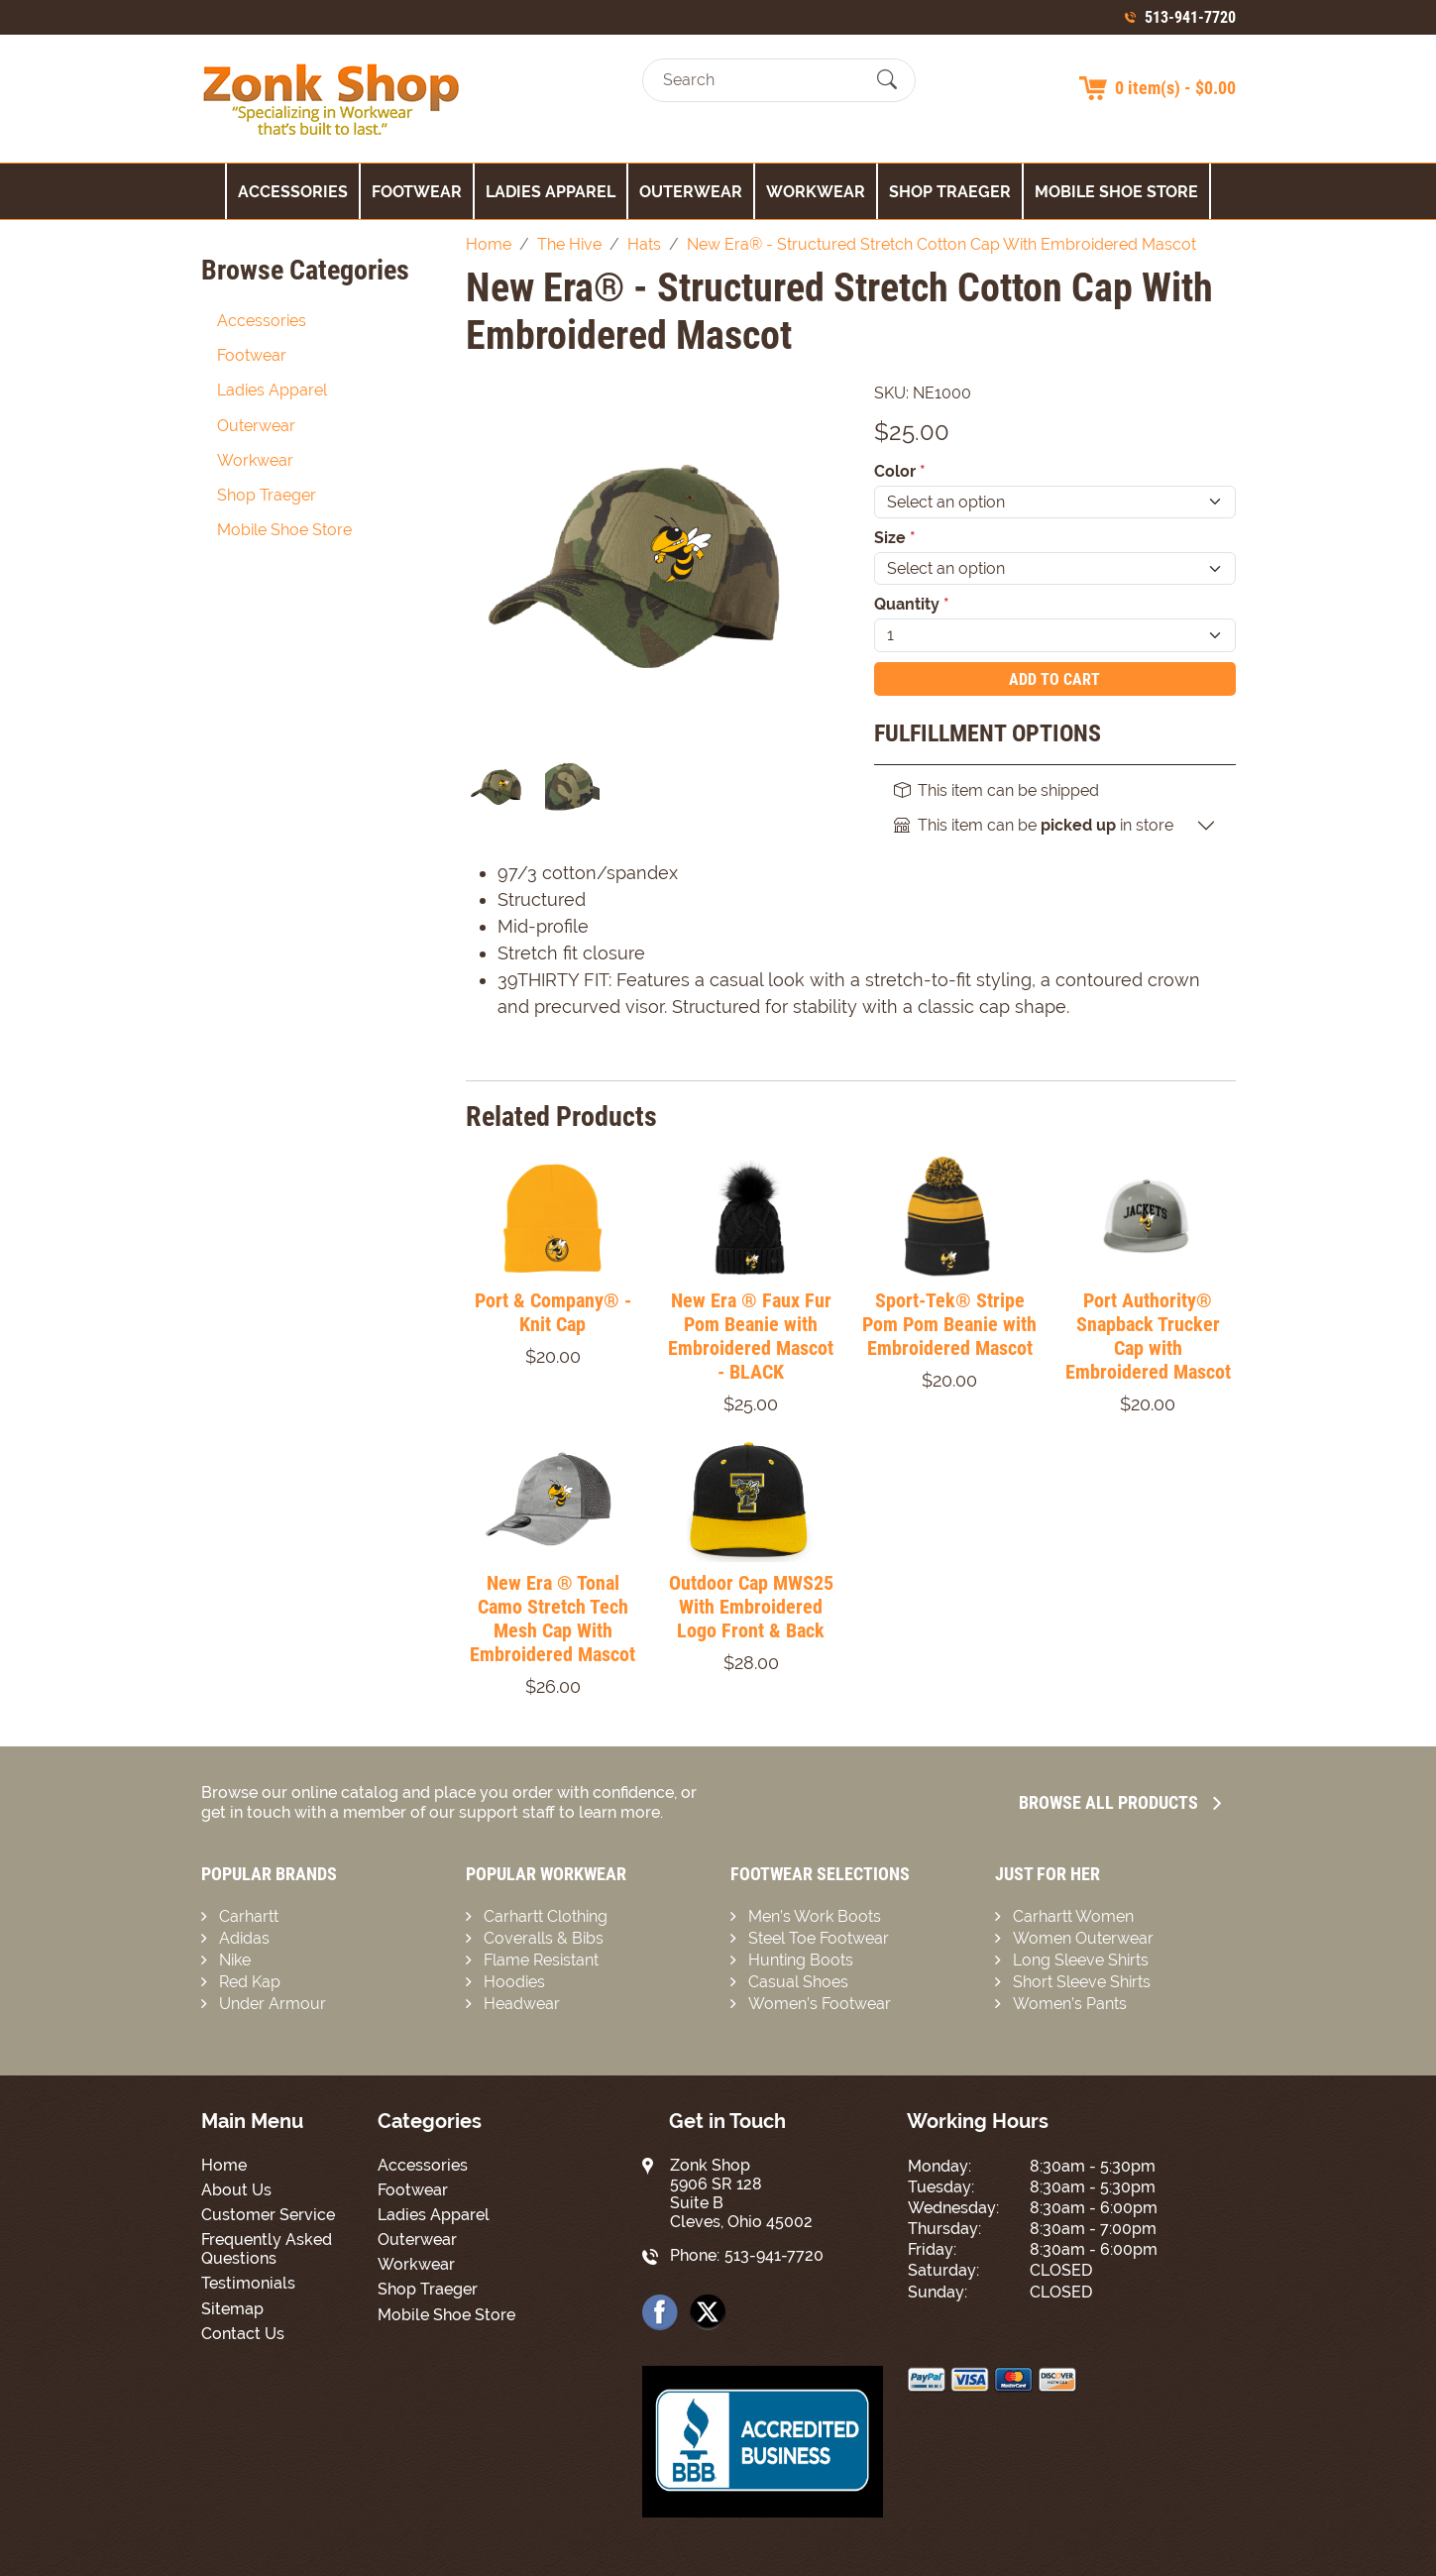  What do you see at coordinates (750, 1336) in the screenshot?
I see `New Era ® Faux Fur Pom Beanie with Embroidered Mascot - BLACK` at bounding box center [750, 1336].